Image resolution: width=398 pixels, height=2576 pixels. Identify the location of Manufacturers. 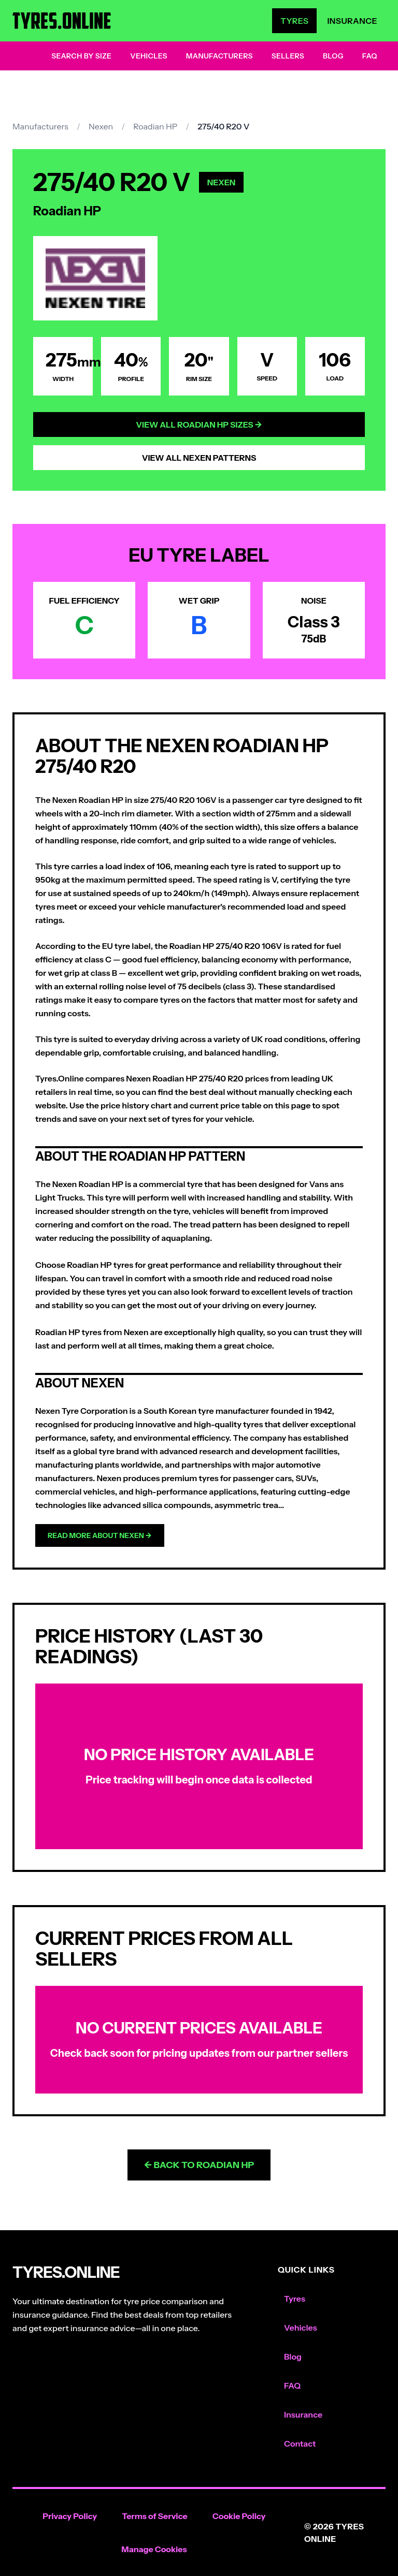
(219, 56).